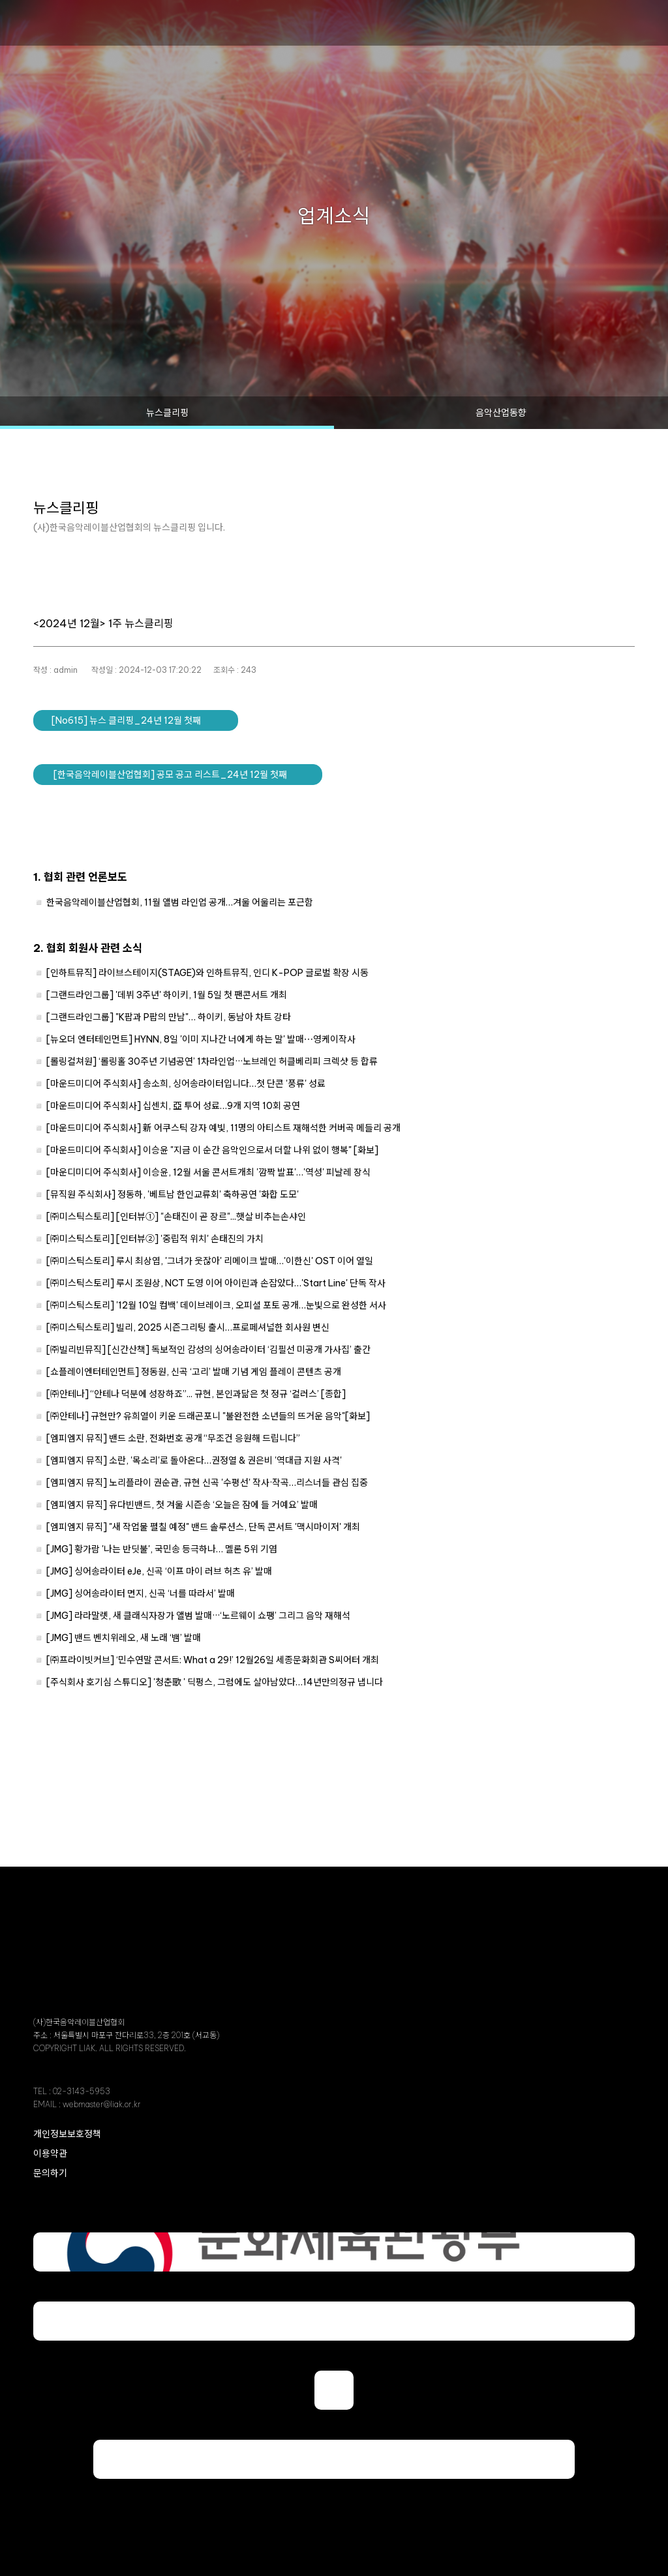 The width and height of the screenshot is (668, 2576). Describe the element at coordinates (208, 1172) in the screenshot. I see `[마운디미디어 주식회사] 이승윤, 12월 서울 콘서트개최 '깜짝 발표'…'역성' 피날레 장식` at that location.